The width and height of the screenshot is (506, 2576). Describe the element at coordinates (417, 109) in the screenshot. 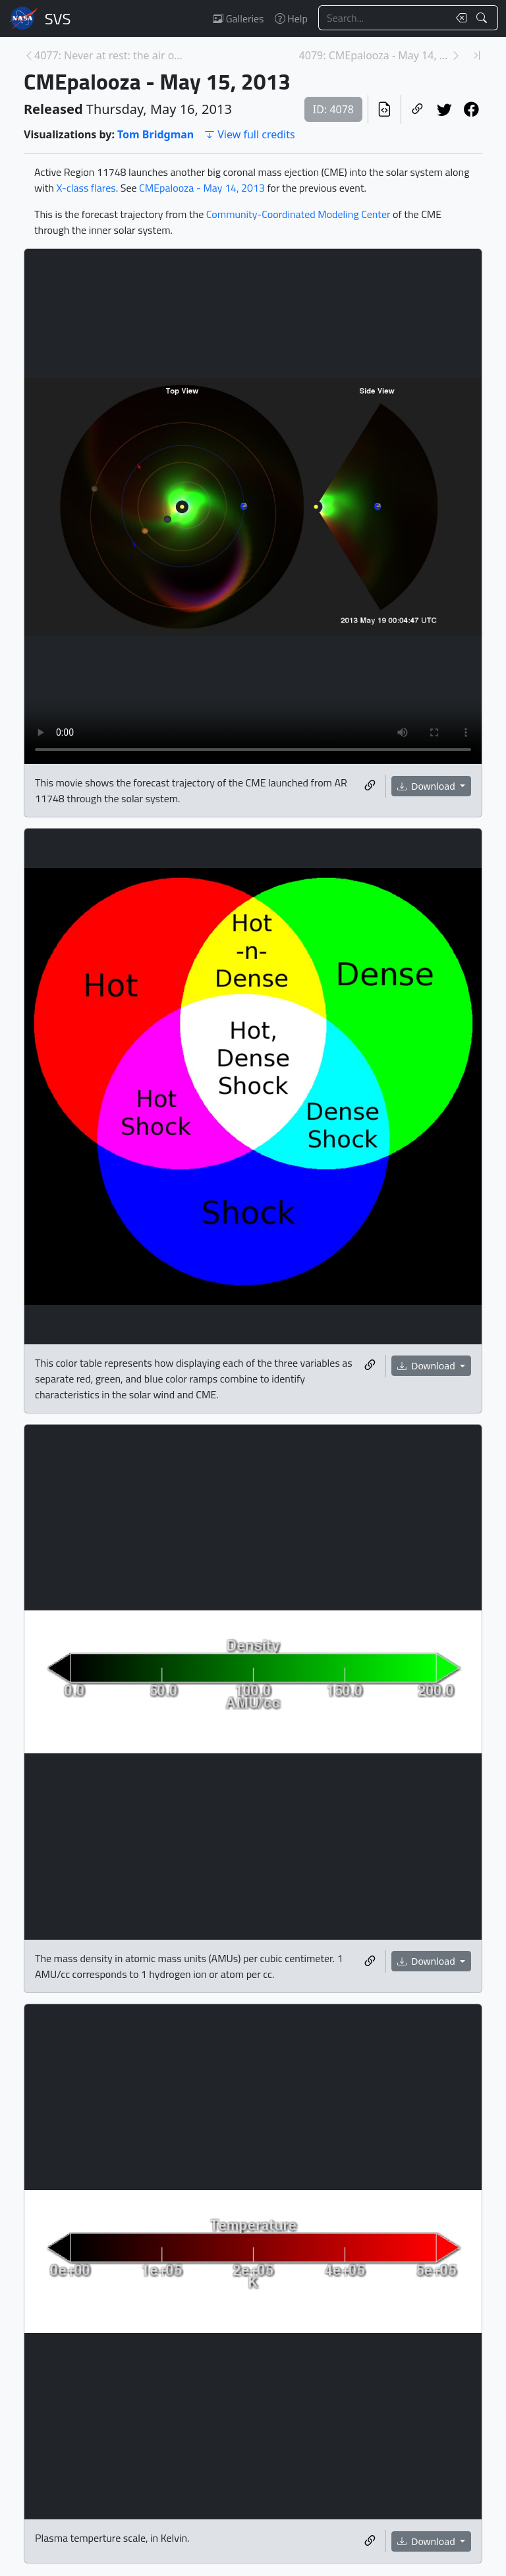

I see `[Copy a link to this page]` at that location.